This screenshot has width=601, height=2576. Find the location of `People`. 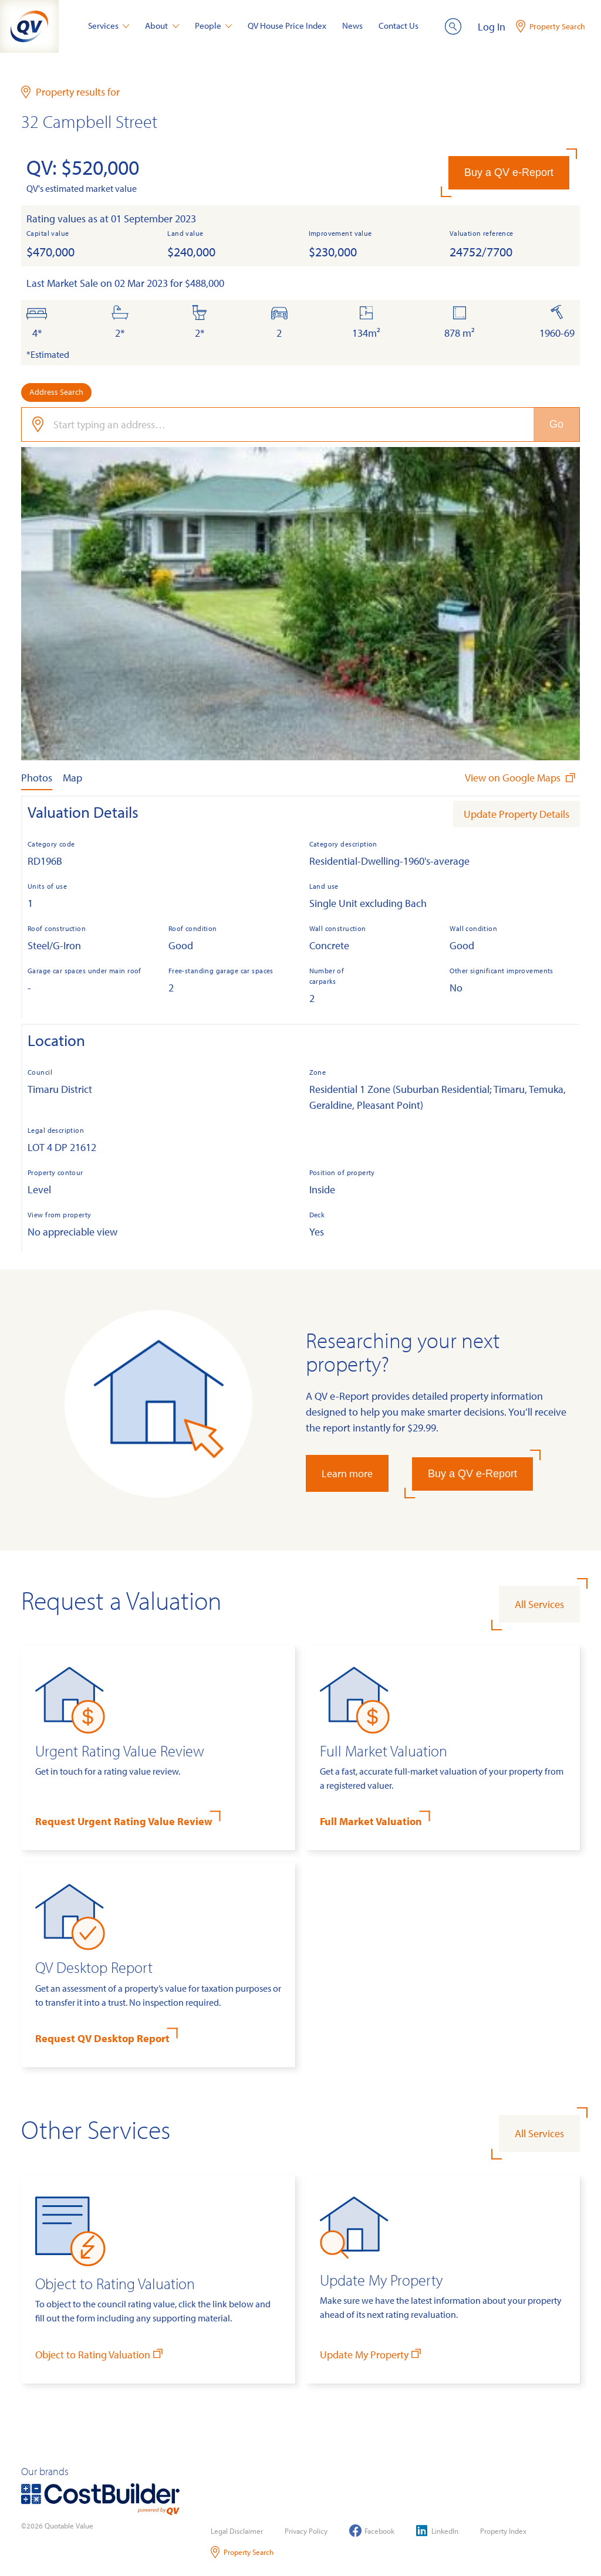

People is located at coordinates (213, 25).